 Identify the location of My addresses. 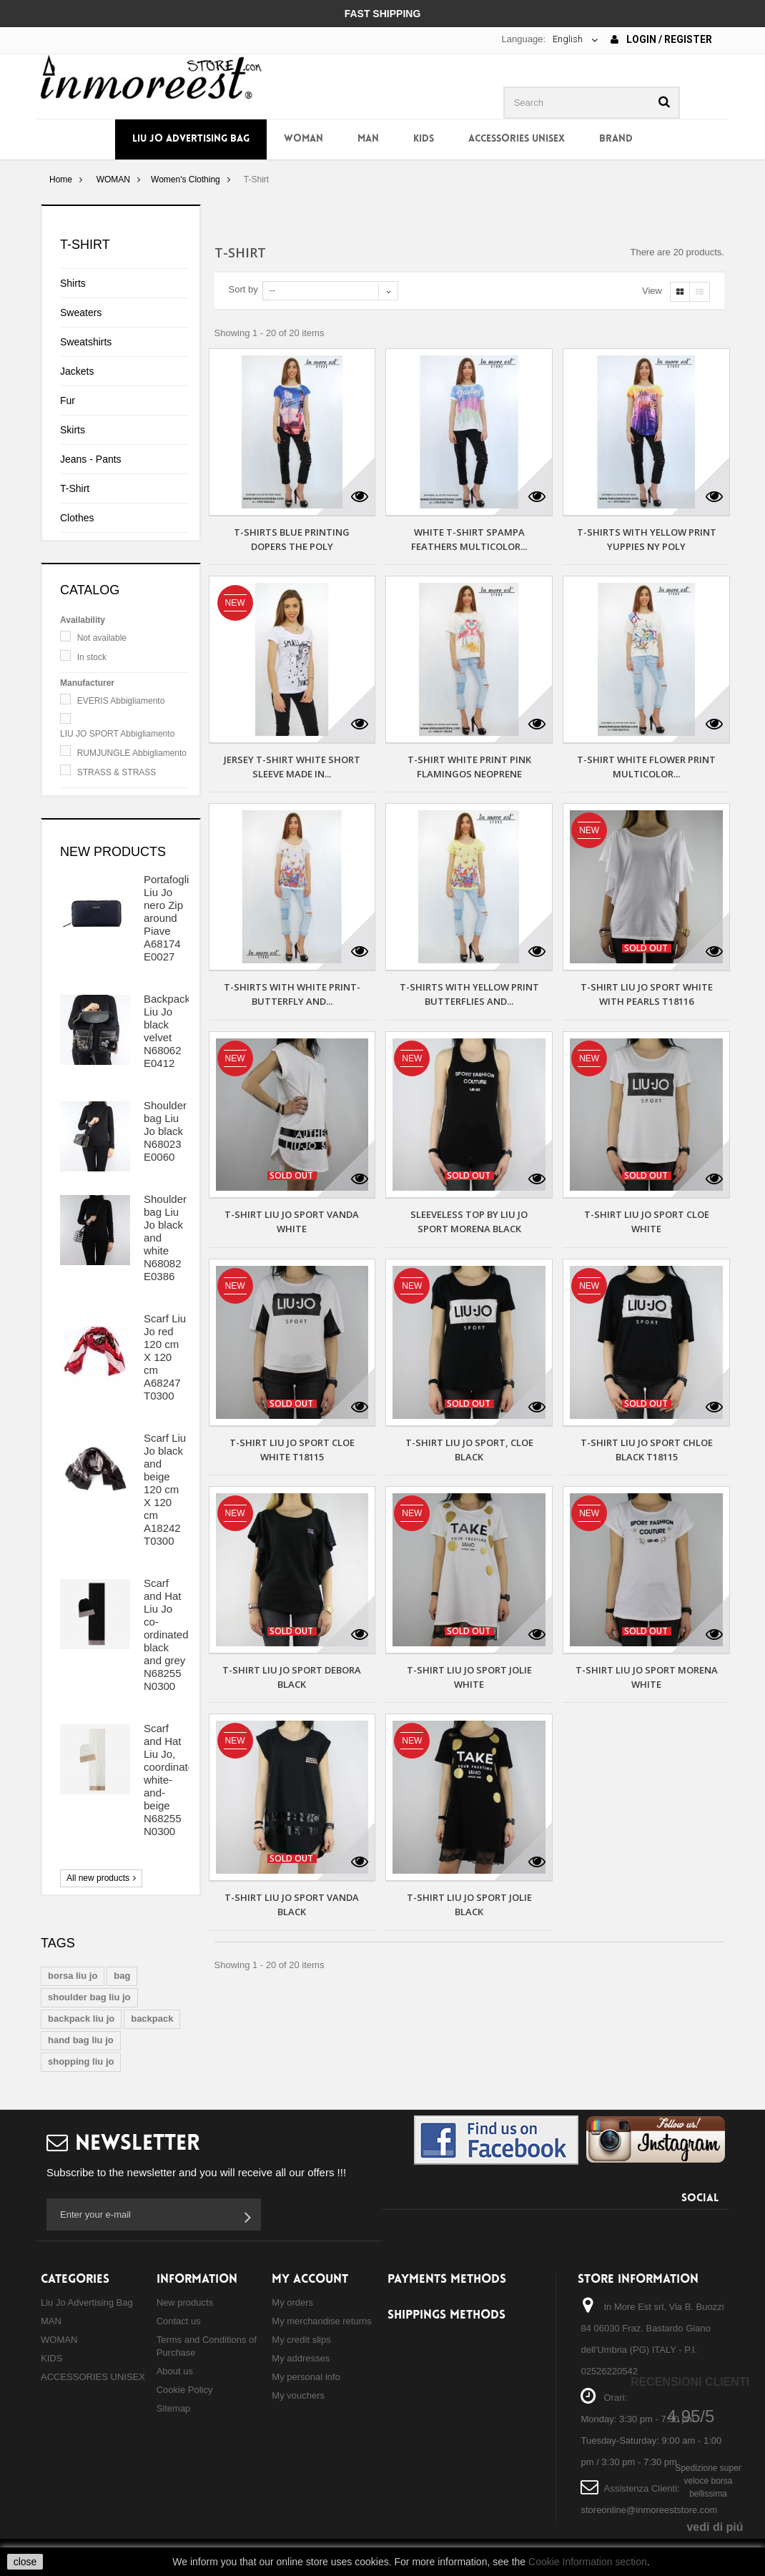
(301, 2358).